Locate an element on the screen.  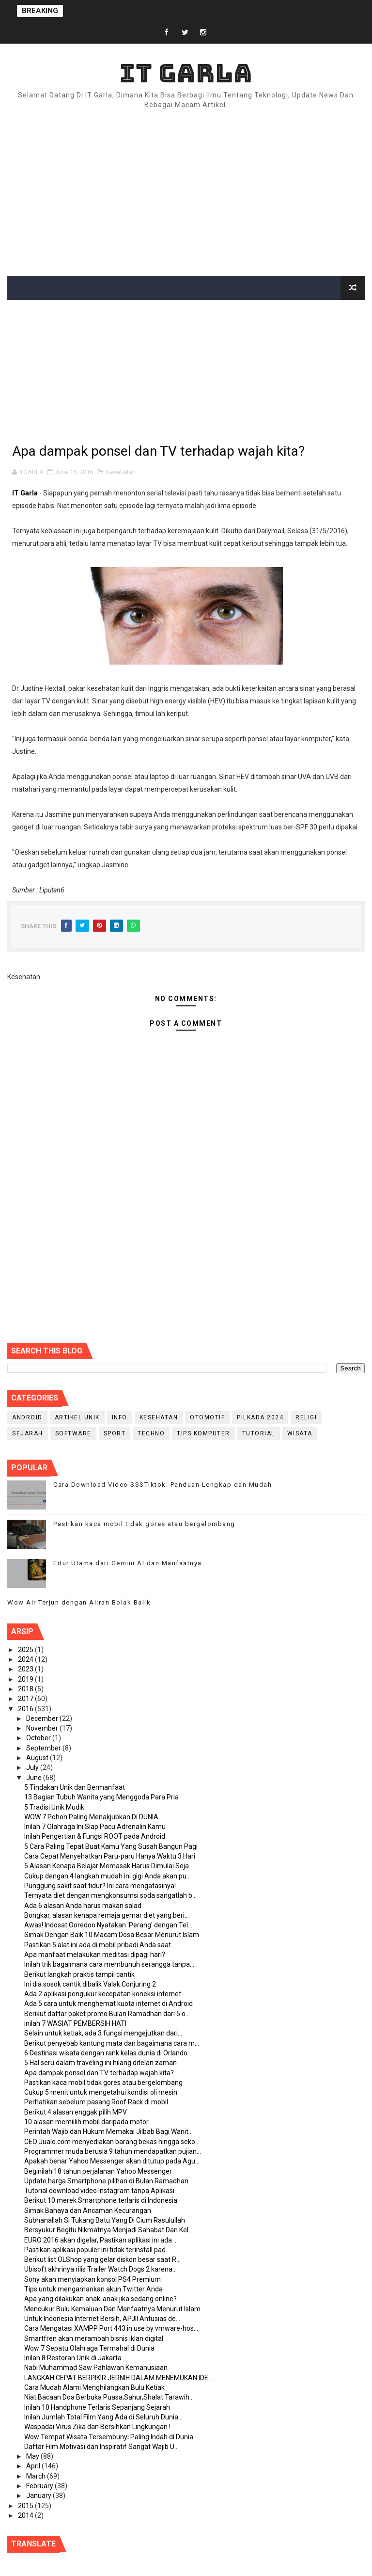
Subhanallah Si Tukang Batu Yang Di Cium Rasulullah is located at coordinates (104, 2220).